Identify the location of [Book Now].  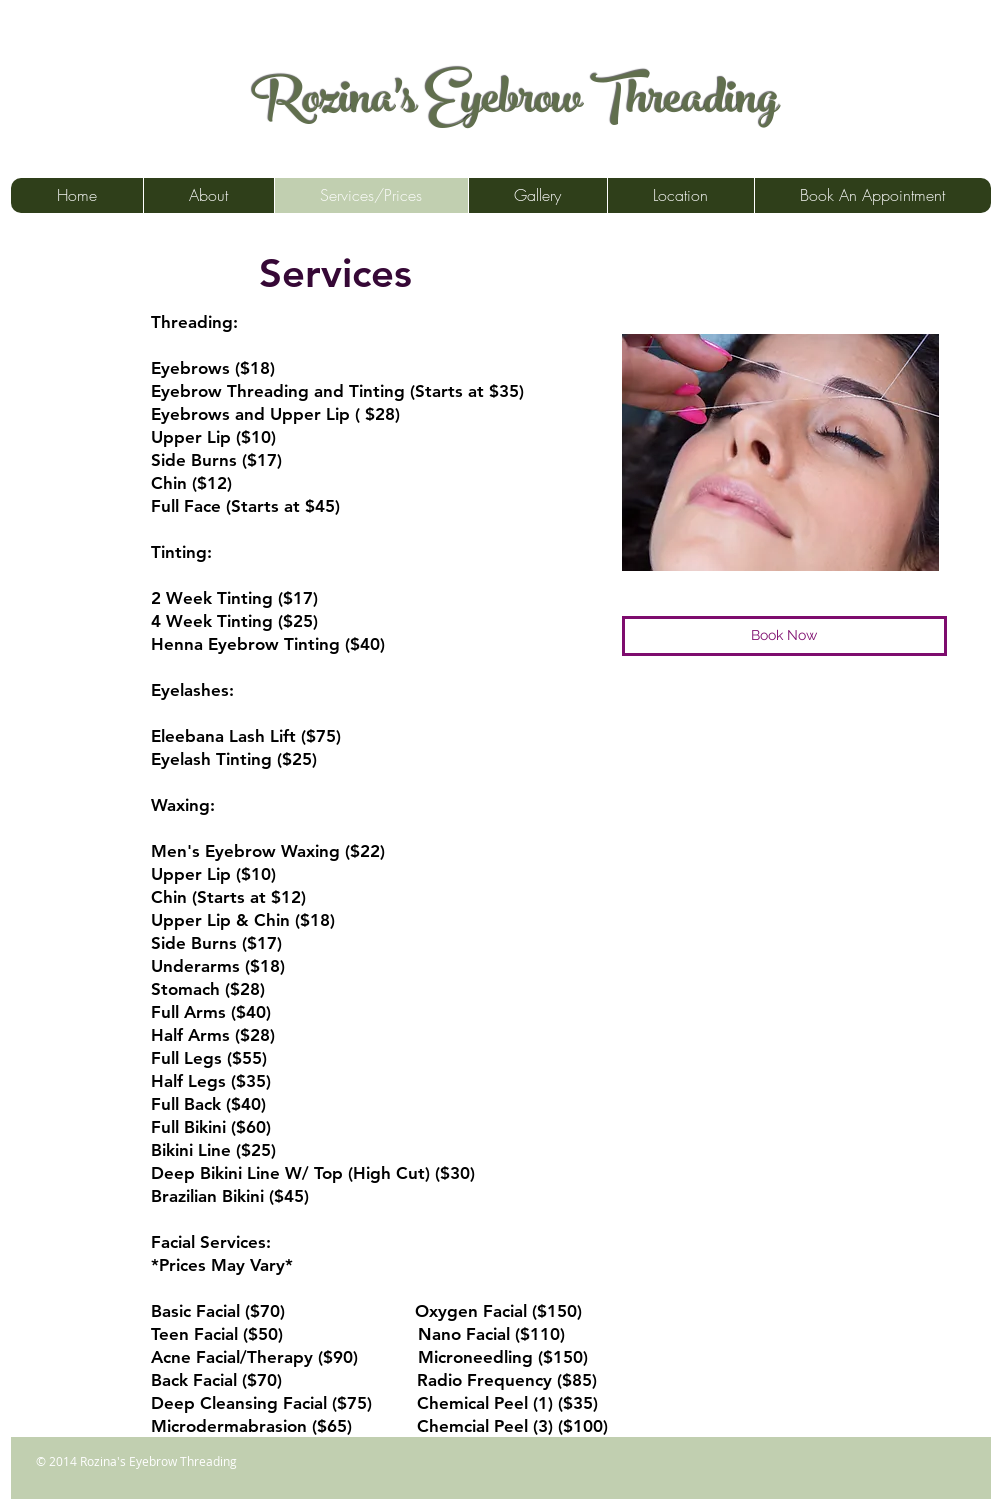
(784, 636).